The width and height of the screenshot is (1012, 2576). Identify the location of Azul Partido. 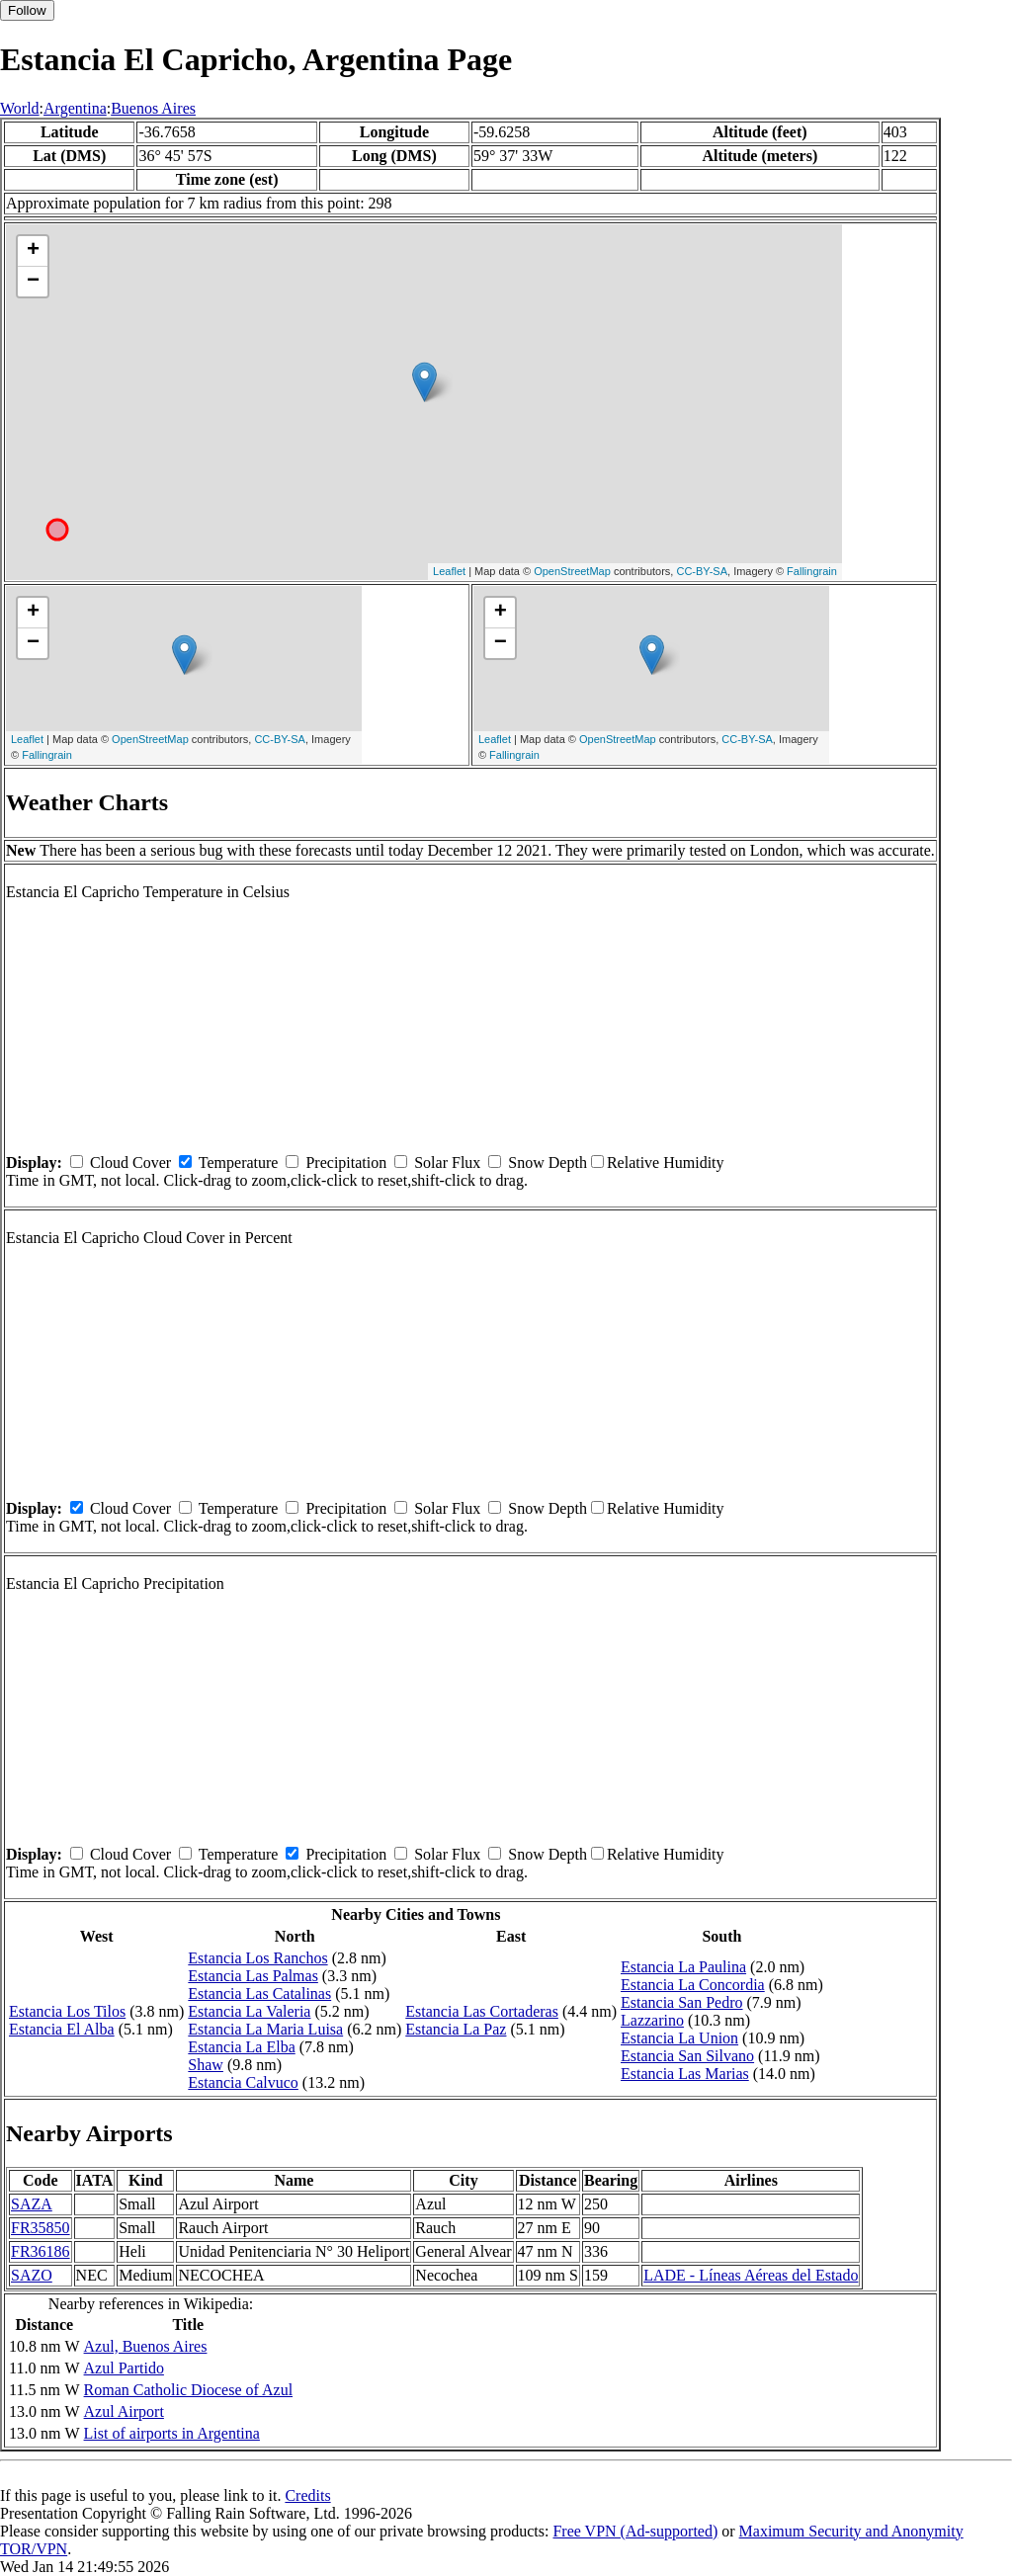
(124, 2368).